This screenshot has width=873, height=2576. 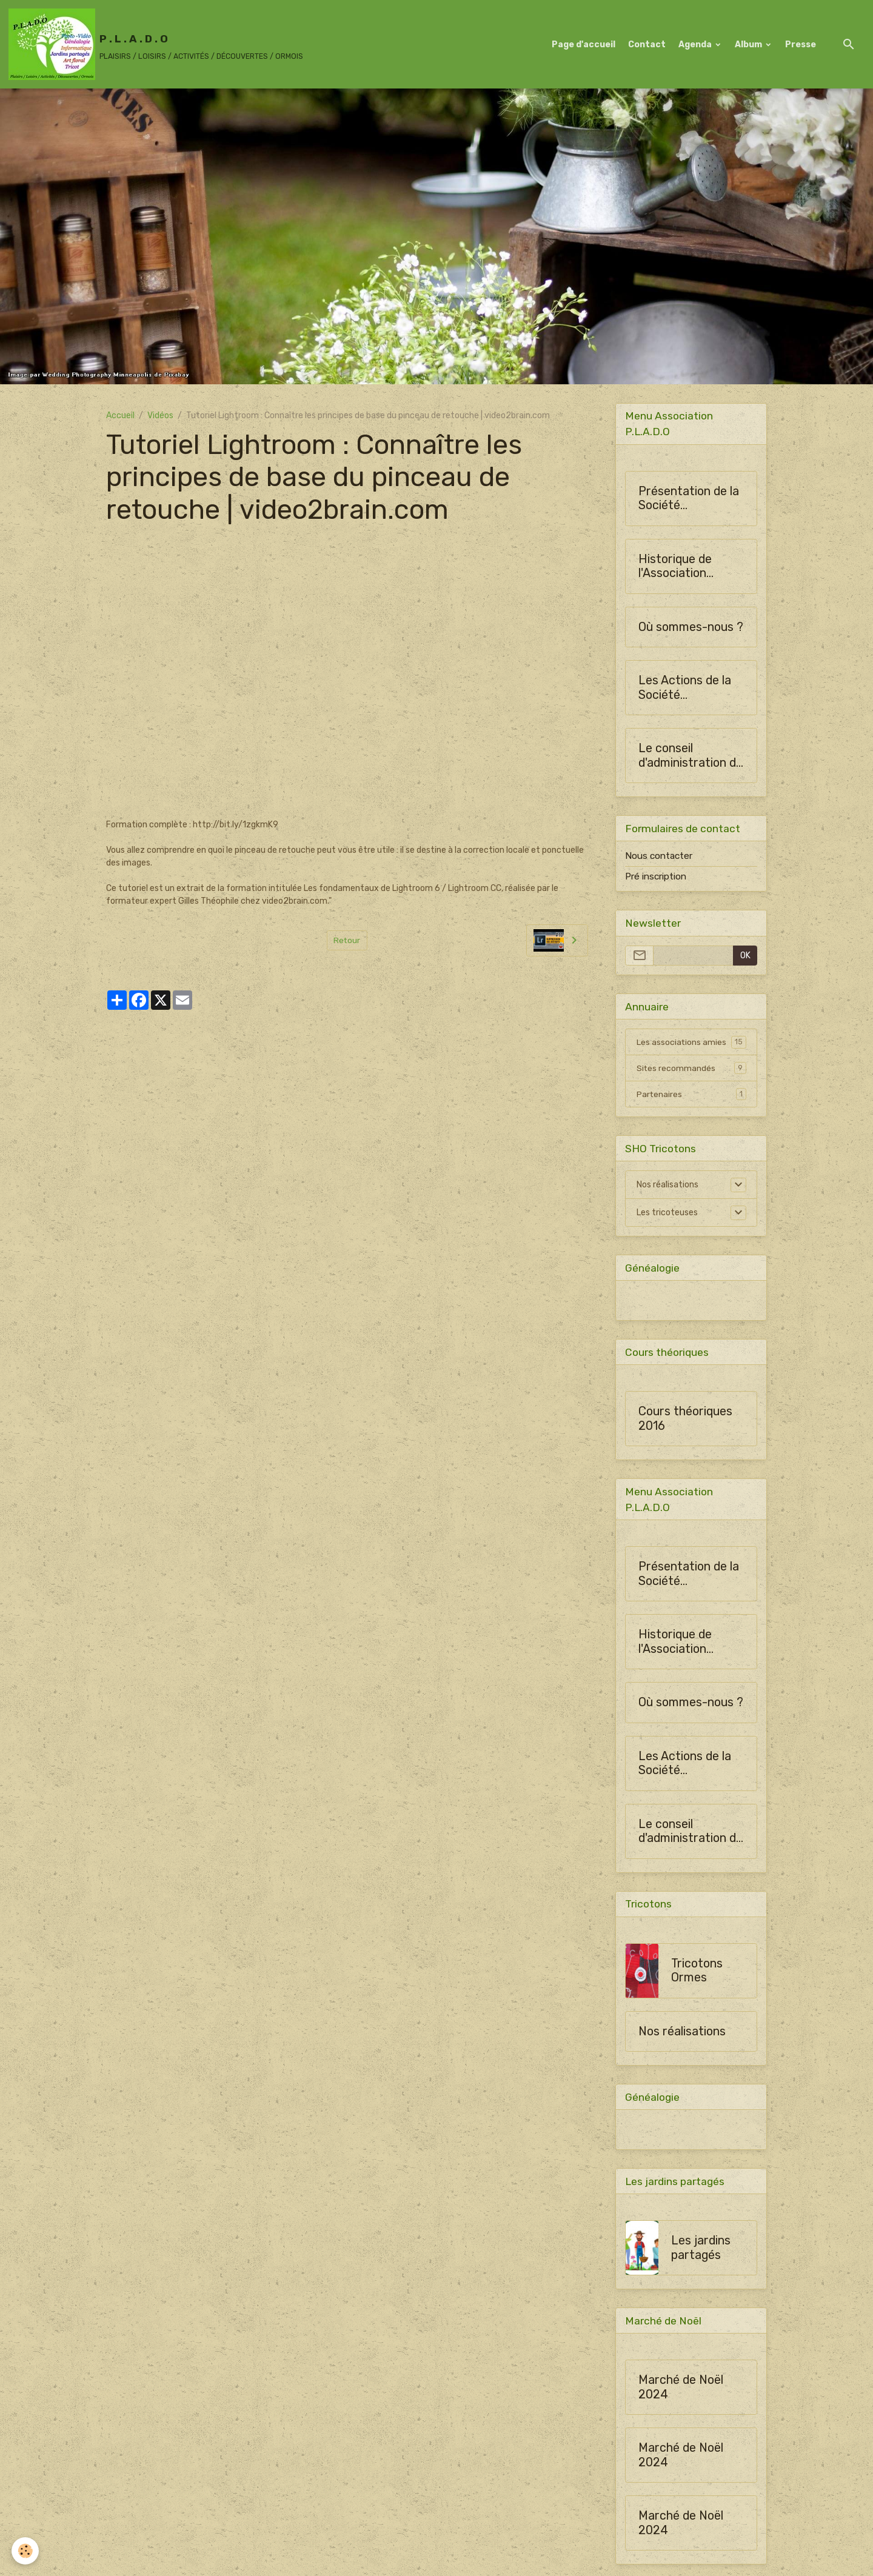 What do you see at coordinates (690, 756) in the screenshot?
I see `Le conseil d'administration de SHO` at bounding box center [690, 756].